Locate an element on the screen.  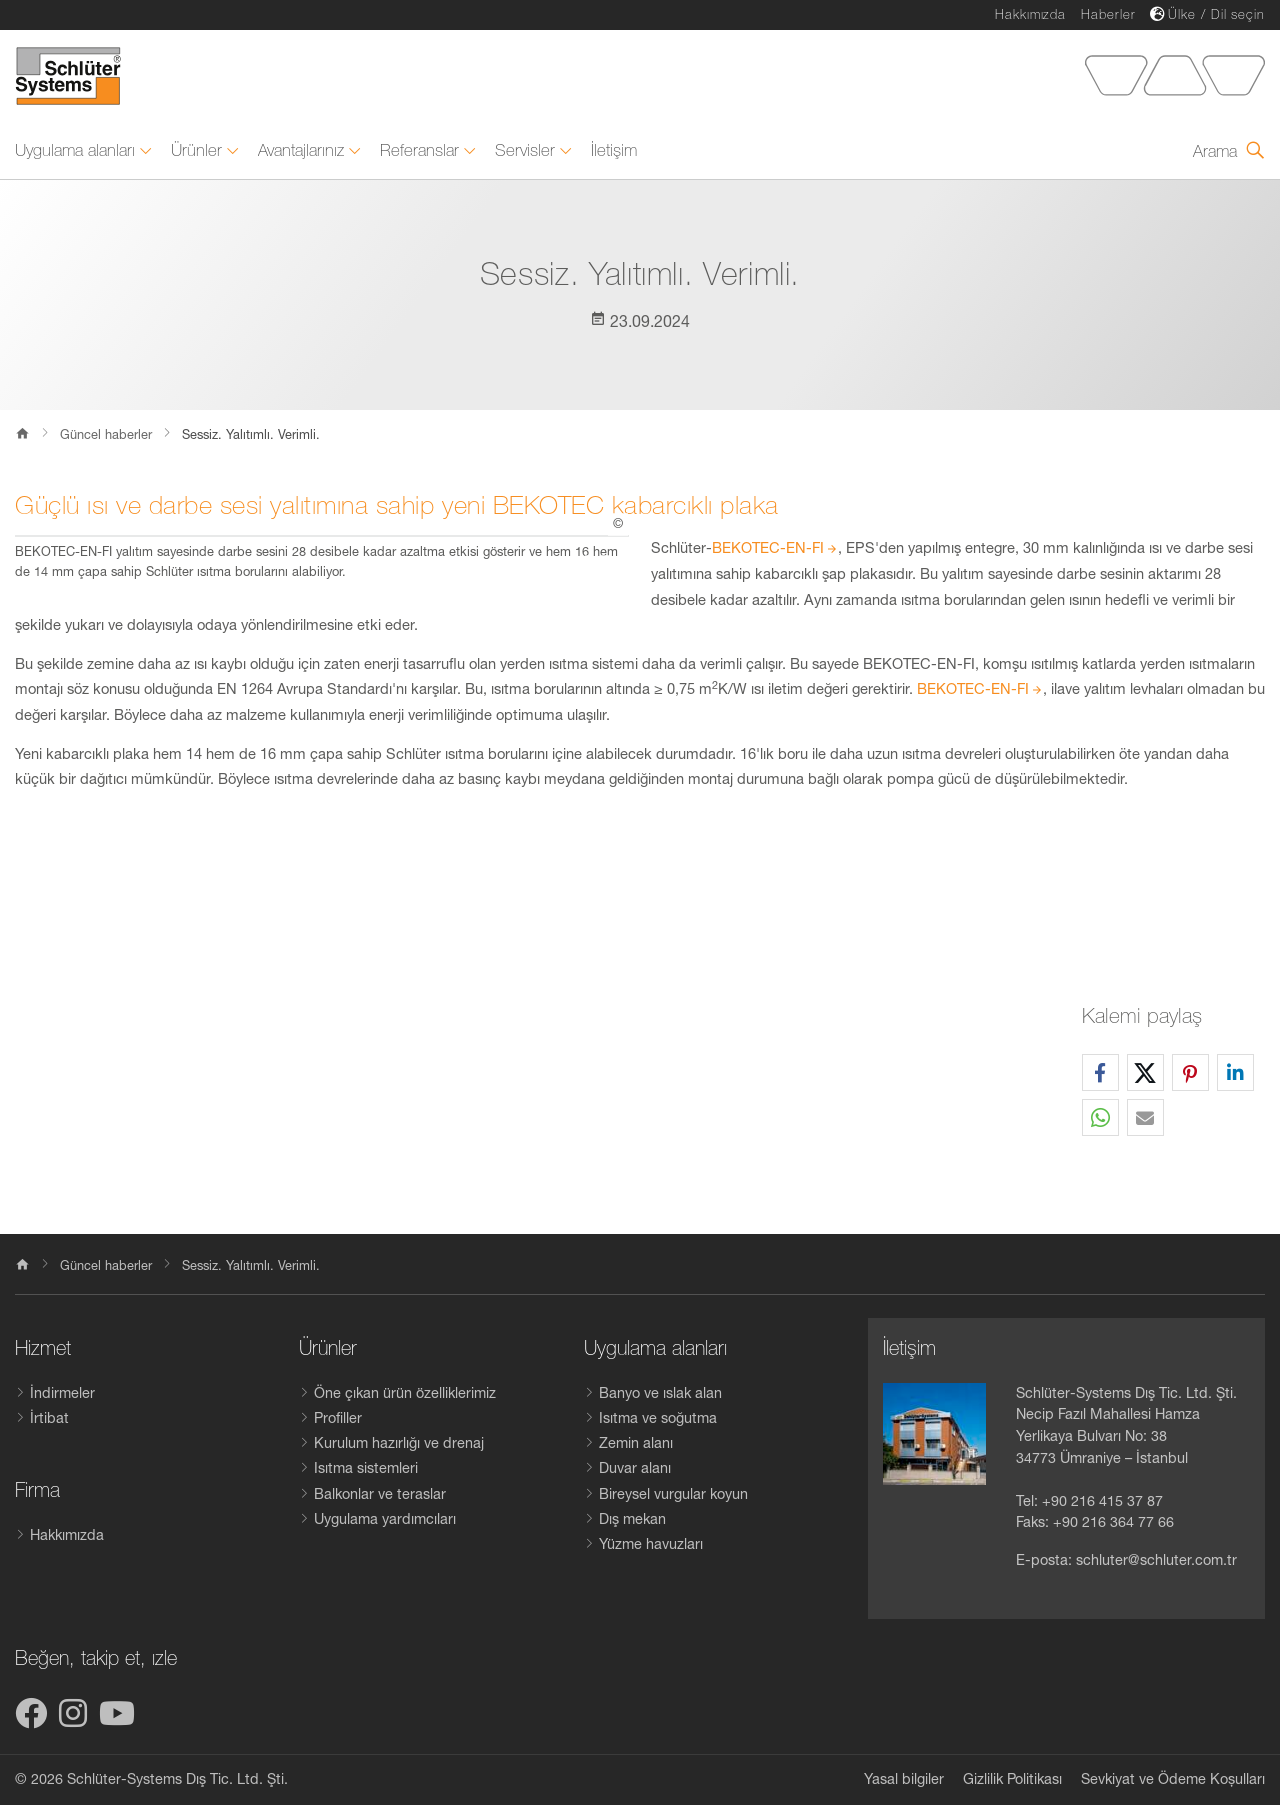
Gizlilik Politikası is located at coordinates (1012, 1785).